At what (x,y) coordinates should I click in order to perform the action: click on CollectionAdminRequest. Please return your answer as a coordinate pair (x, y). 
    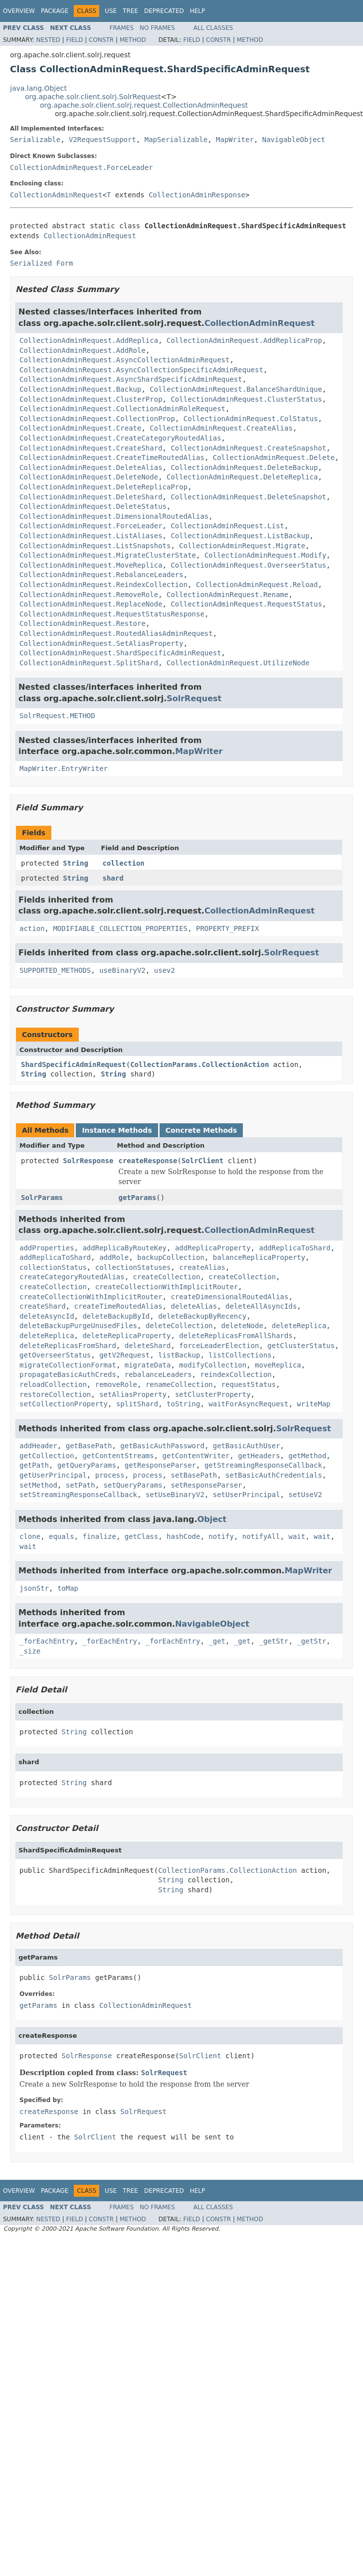
    Looking at the image, I should click on (56, 195).